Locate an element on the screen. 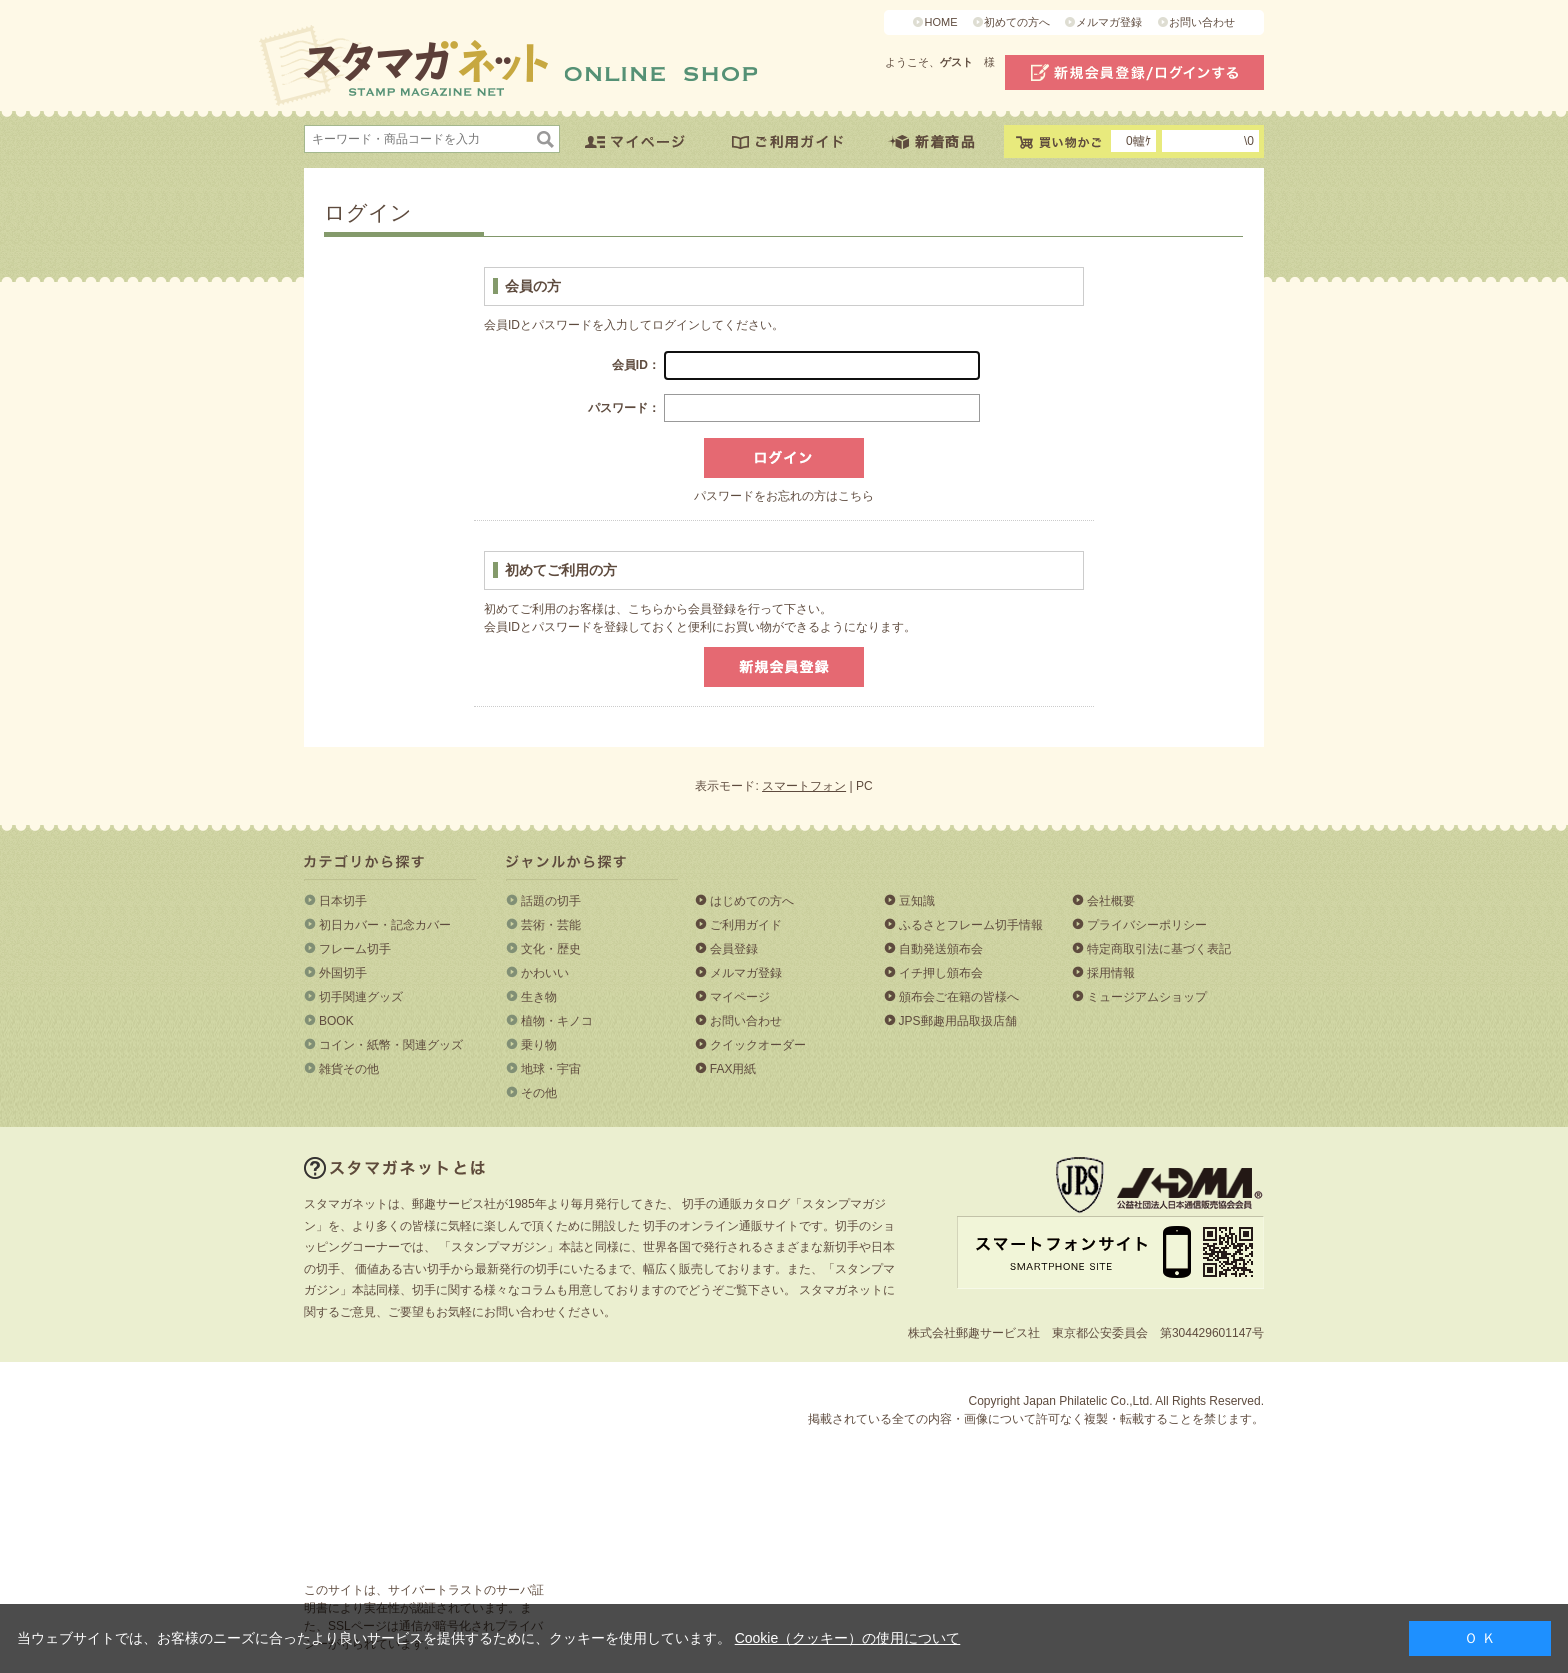 Image resolution: width=1568 pixels, height=1673 pixels. 外国切手 is located at coordinates (343, 973).